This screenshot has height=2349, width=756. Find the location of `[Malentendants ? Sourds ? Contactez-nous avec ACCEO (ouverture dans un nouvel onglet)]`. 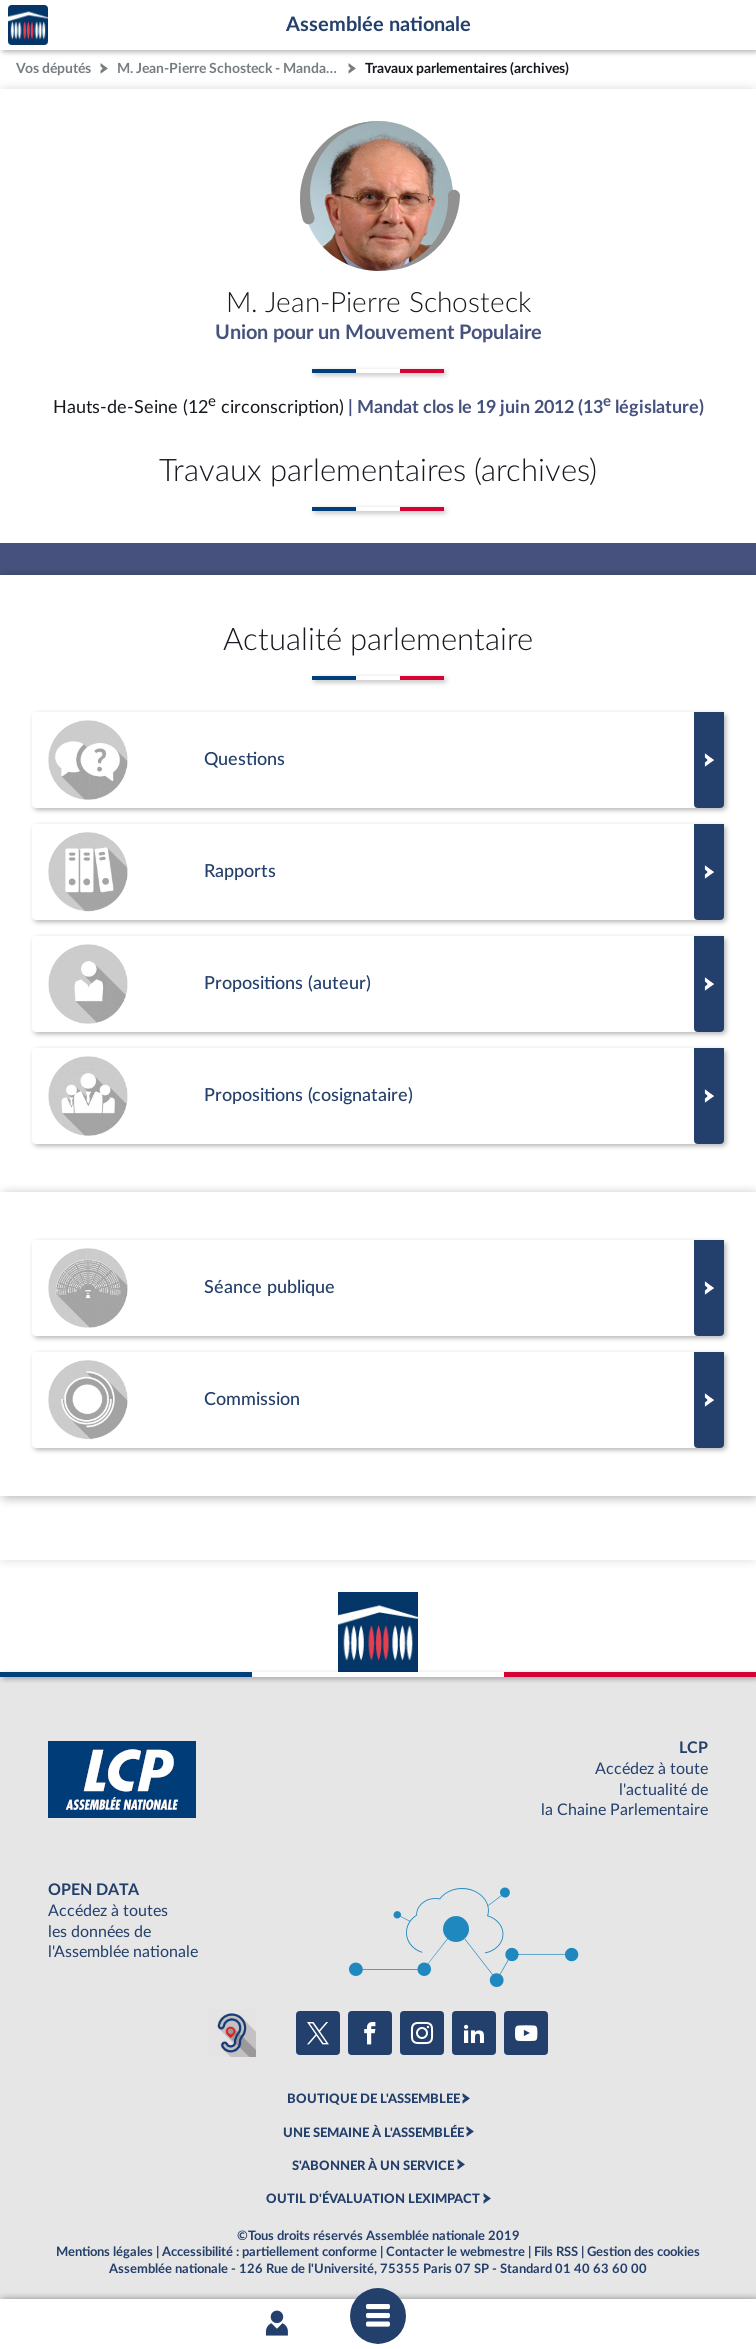

[Malentendants ? Sourds ? Contactez-nous avec ACCEO (ouverture dans un nouvel onglet)] is located at coordinates (232, 2033).